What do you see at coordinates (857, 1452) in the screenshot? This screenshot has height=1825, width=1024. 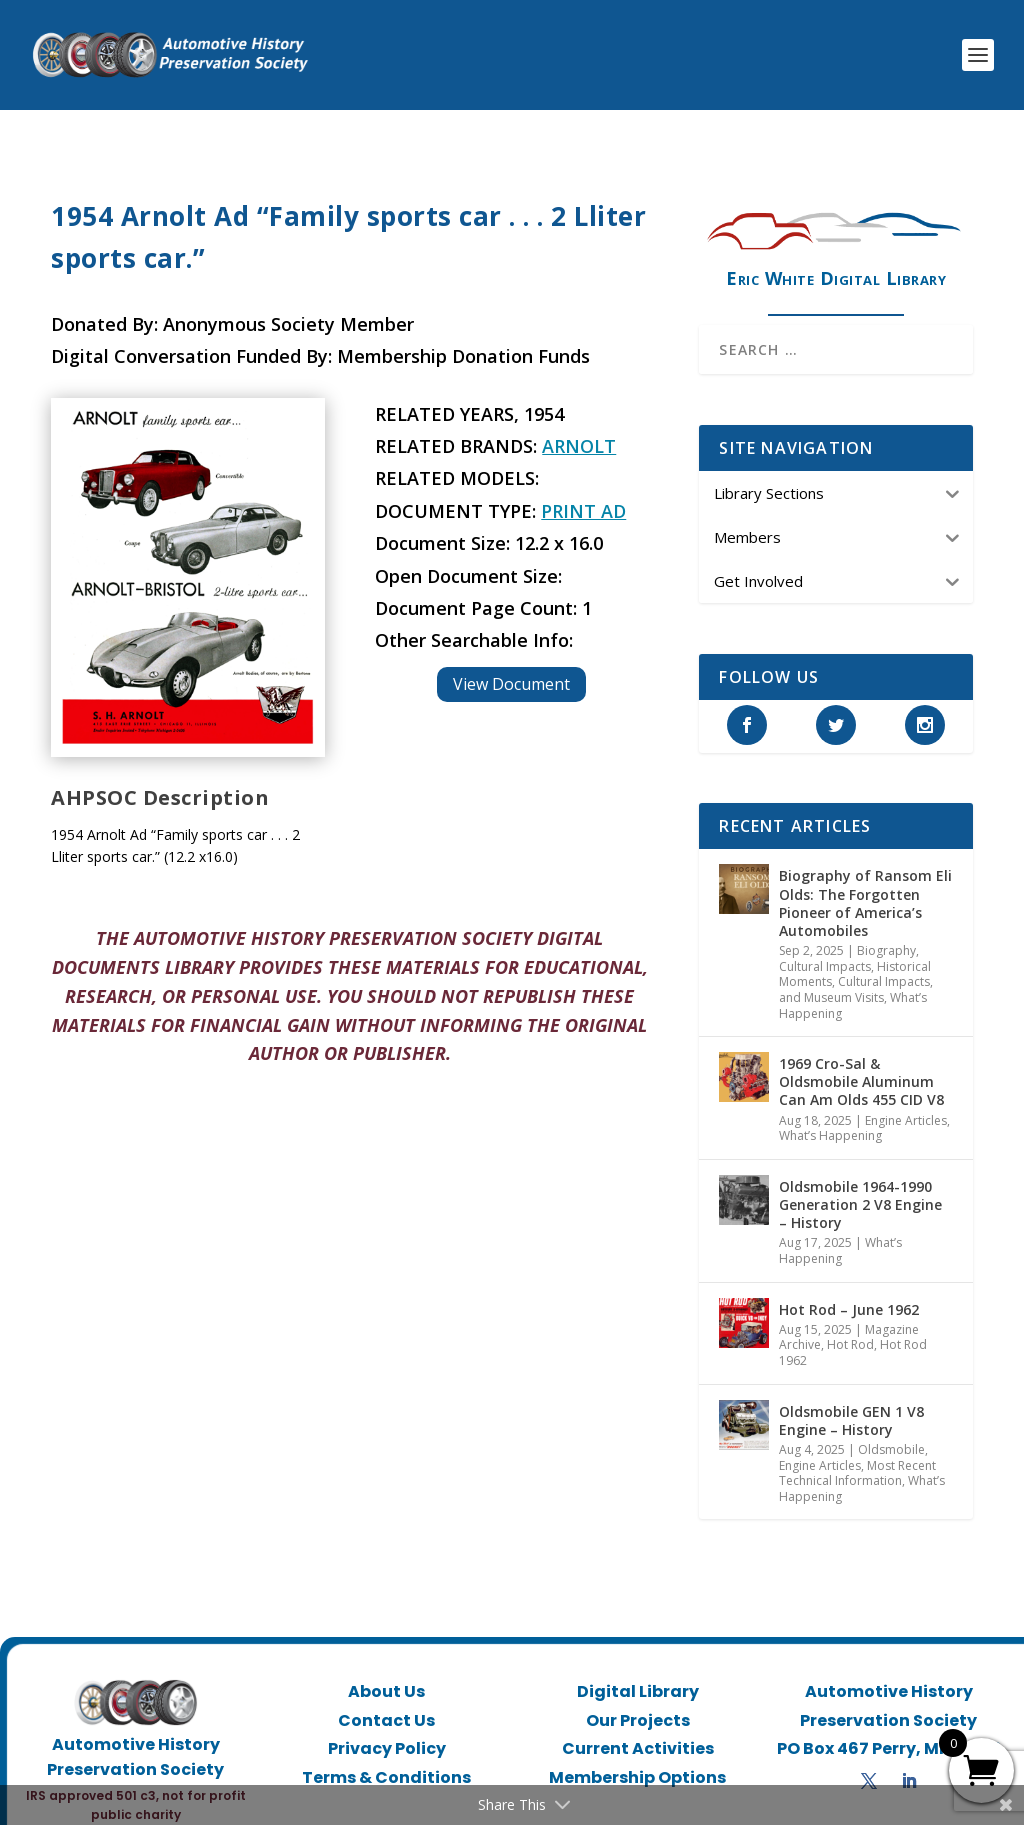 I see `Most Recent Technical Information` at bounding box center [857, 1452].